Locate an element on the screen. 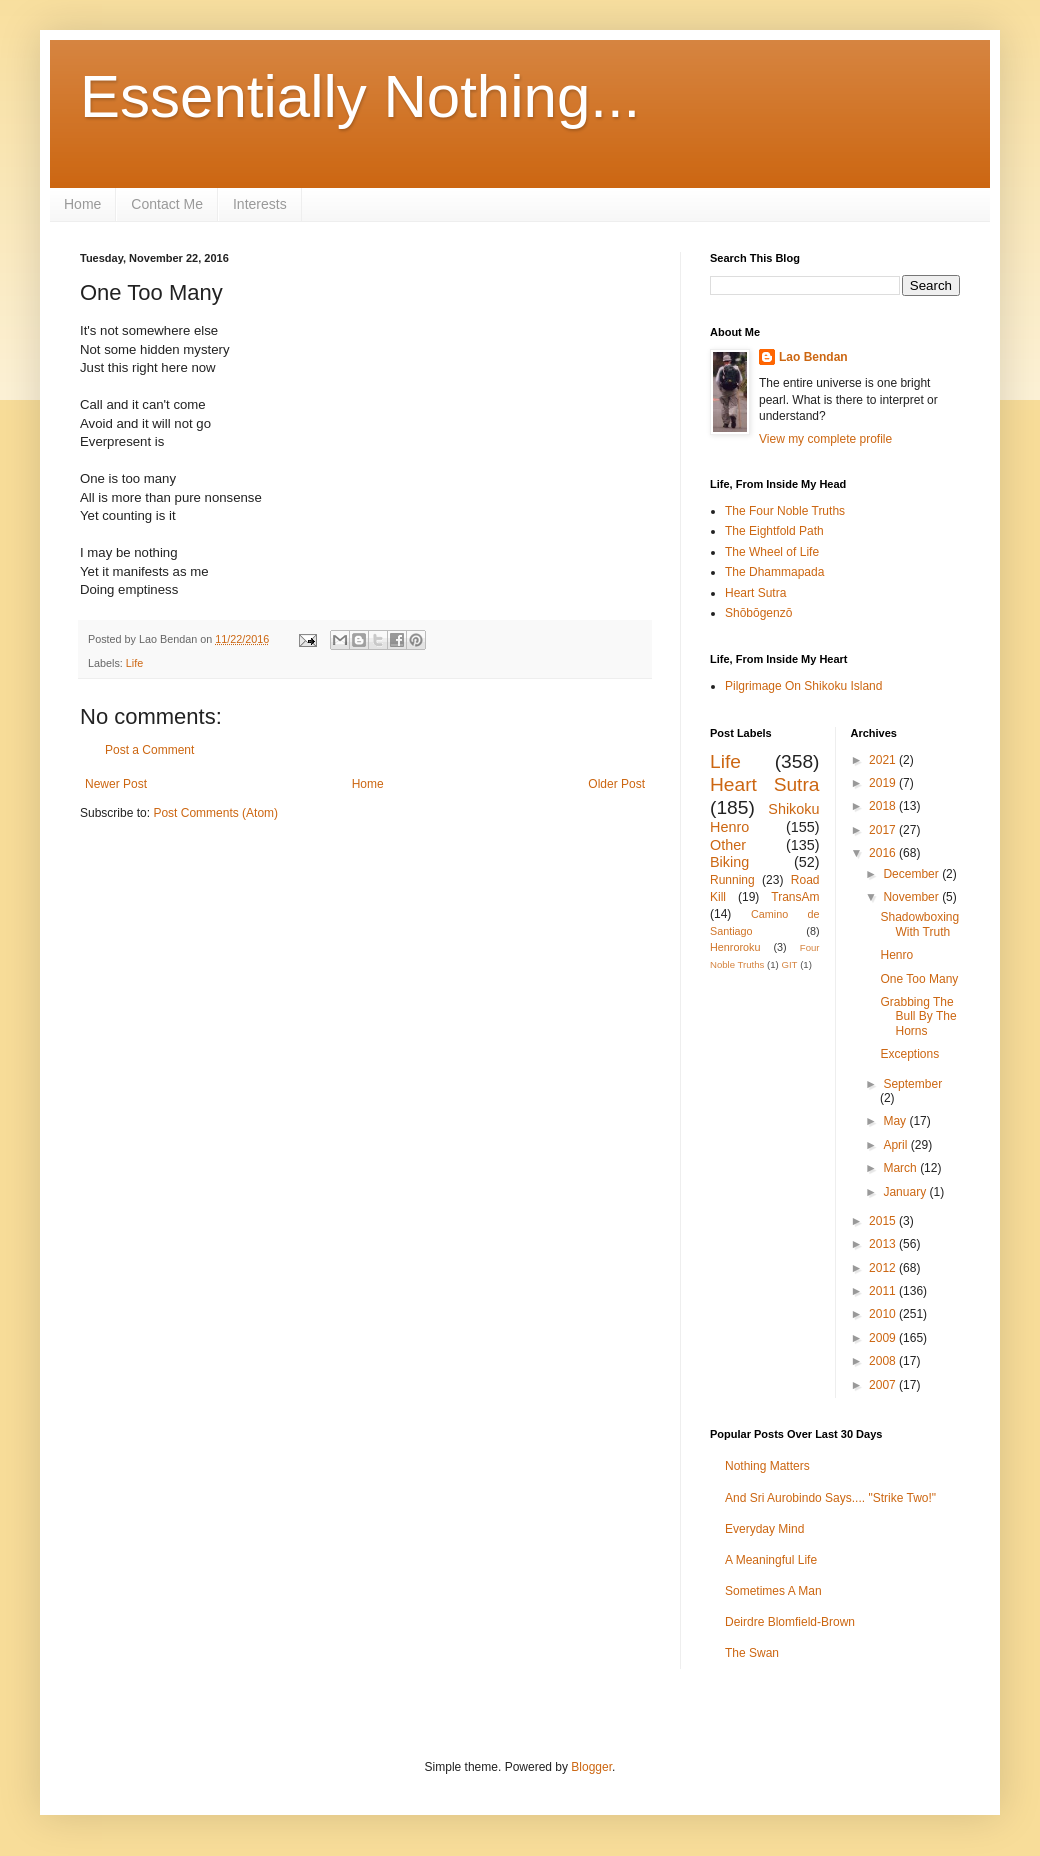 This screenshot has height=1856, width=1040. Exceptions is located at coordinates (909, 1054).